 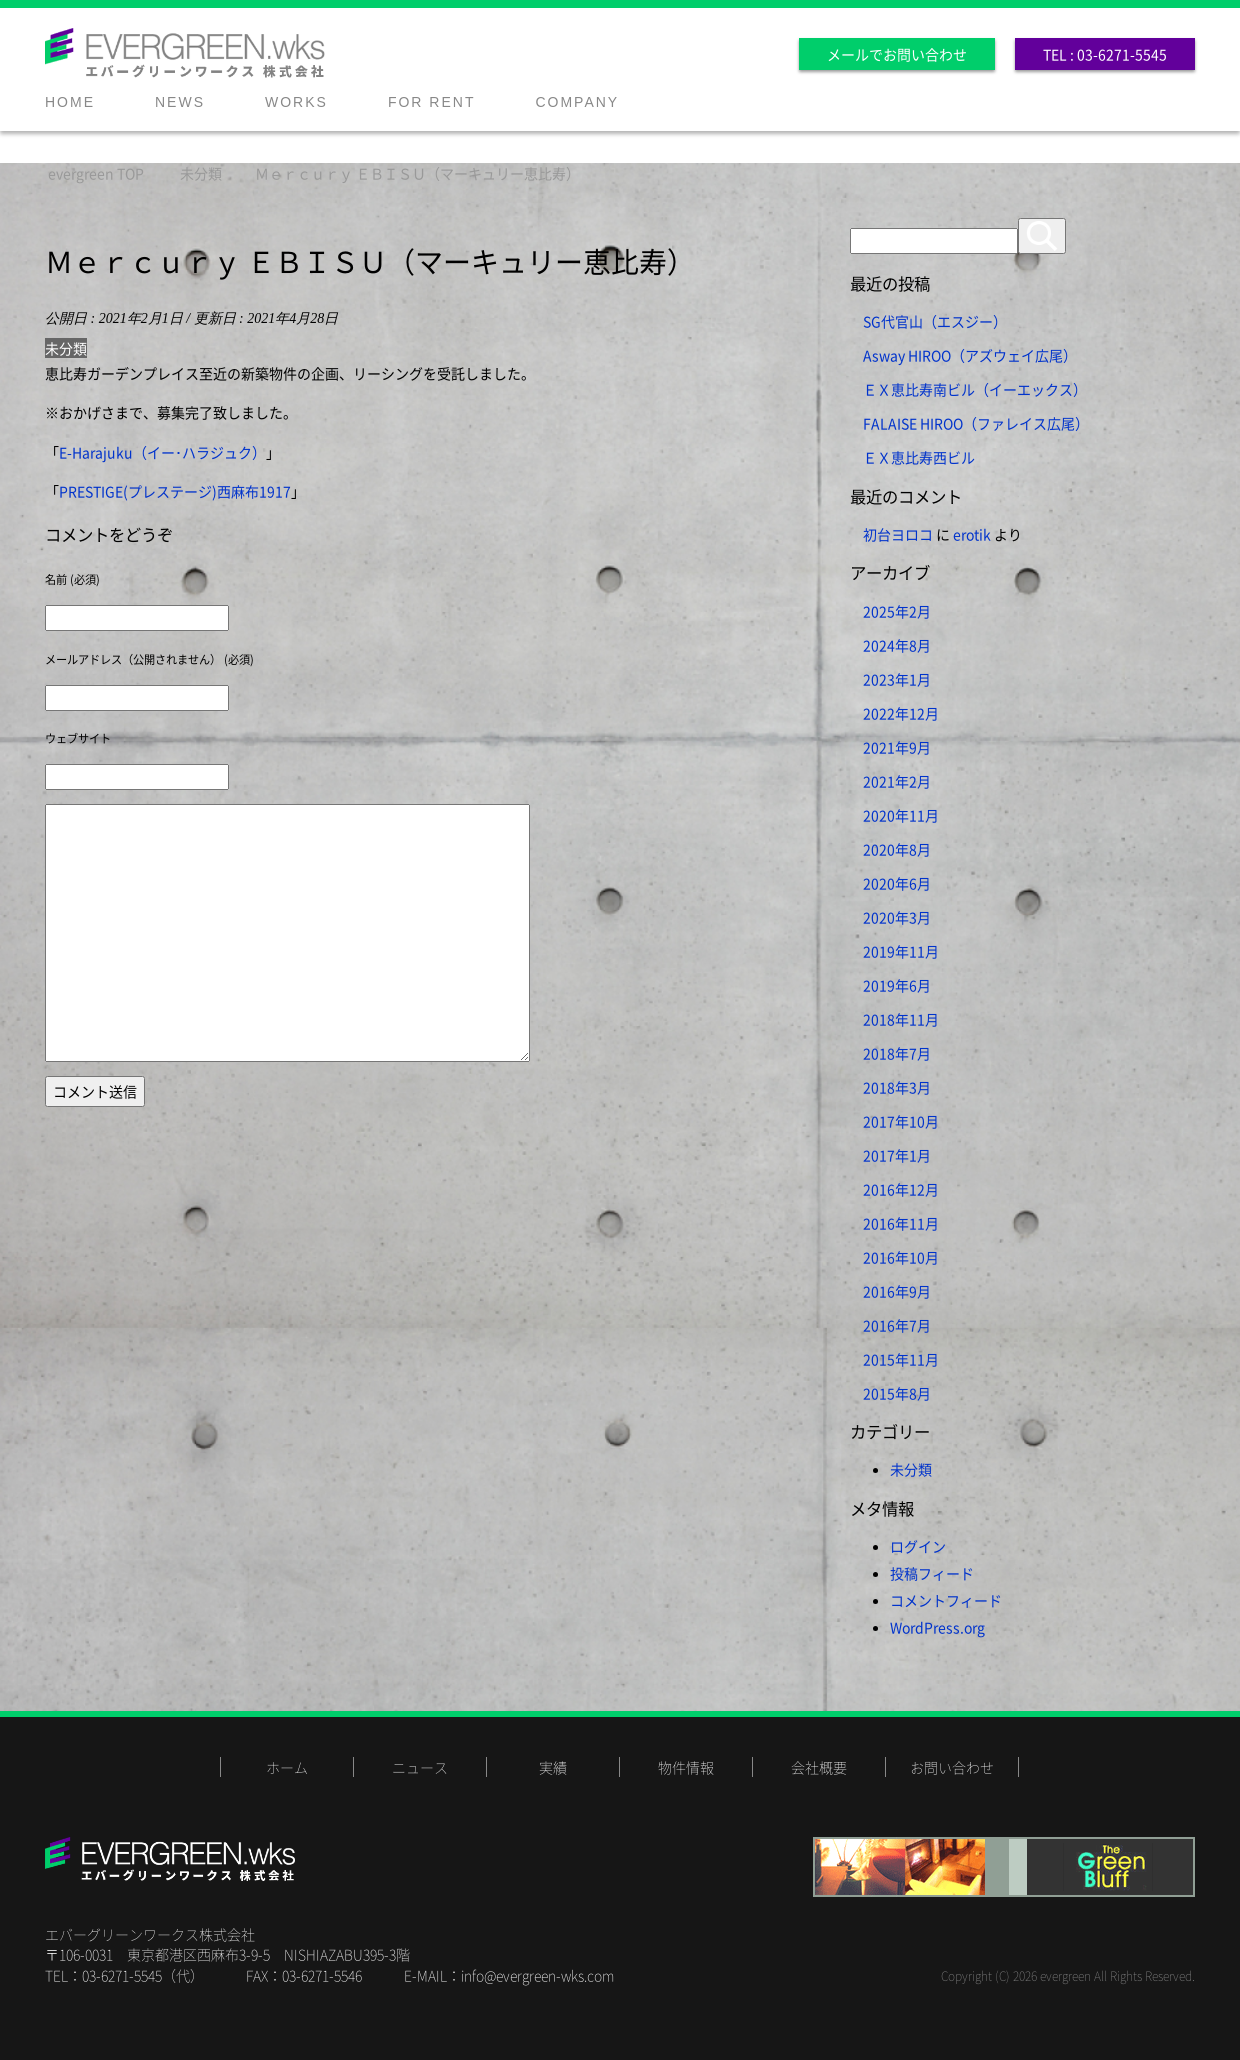 What do you see at coordinates (901, 1121) in the screenshot?
I see `2017年10月` at bounding box center [901, 1121].